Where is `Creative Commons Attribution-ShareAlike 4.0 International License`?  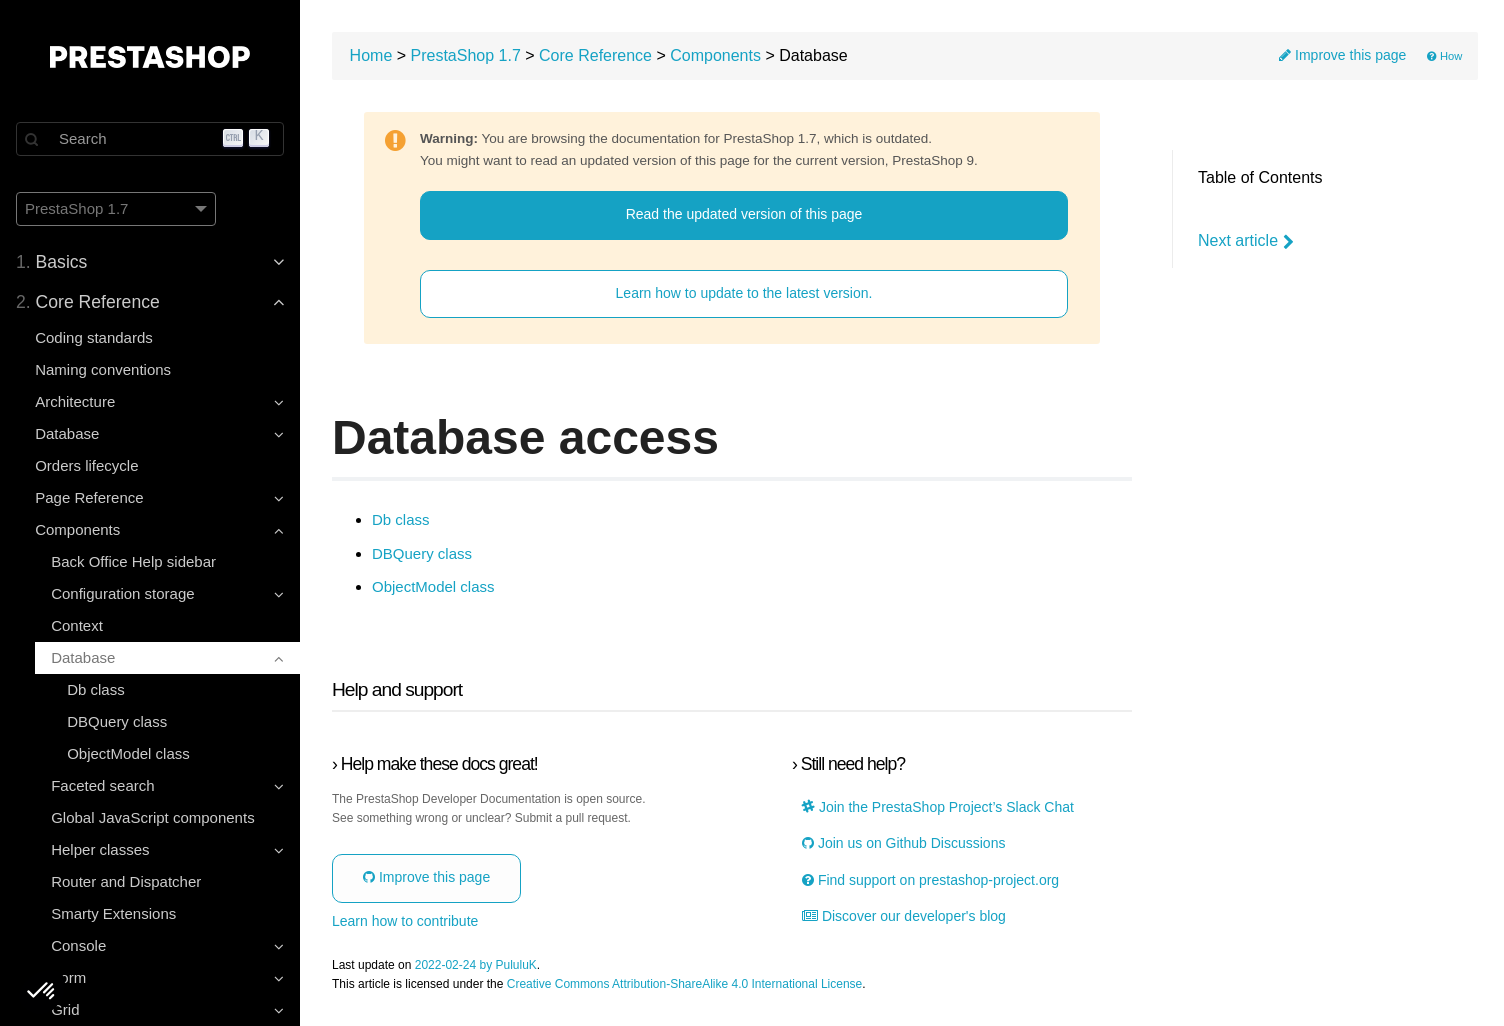 Creative Commons Attribution-ShareAlike 4.0 International License is located at coordinates (685, 984).